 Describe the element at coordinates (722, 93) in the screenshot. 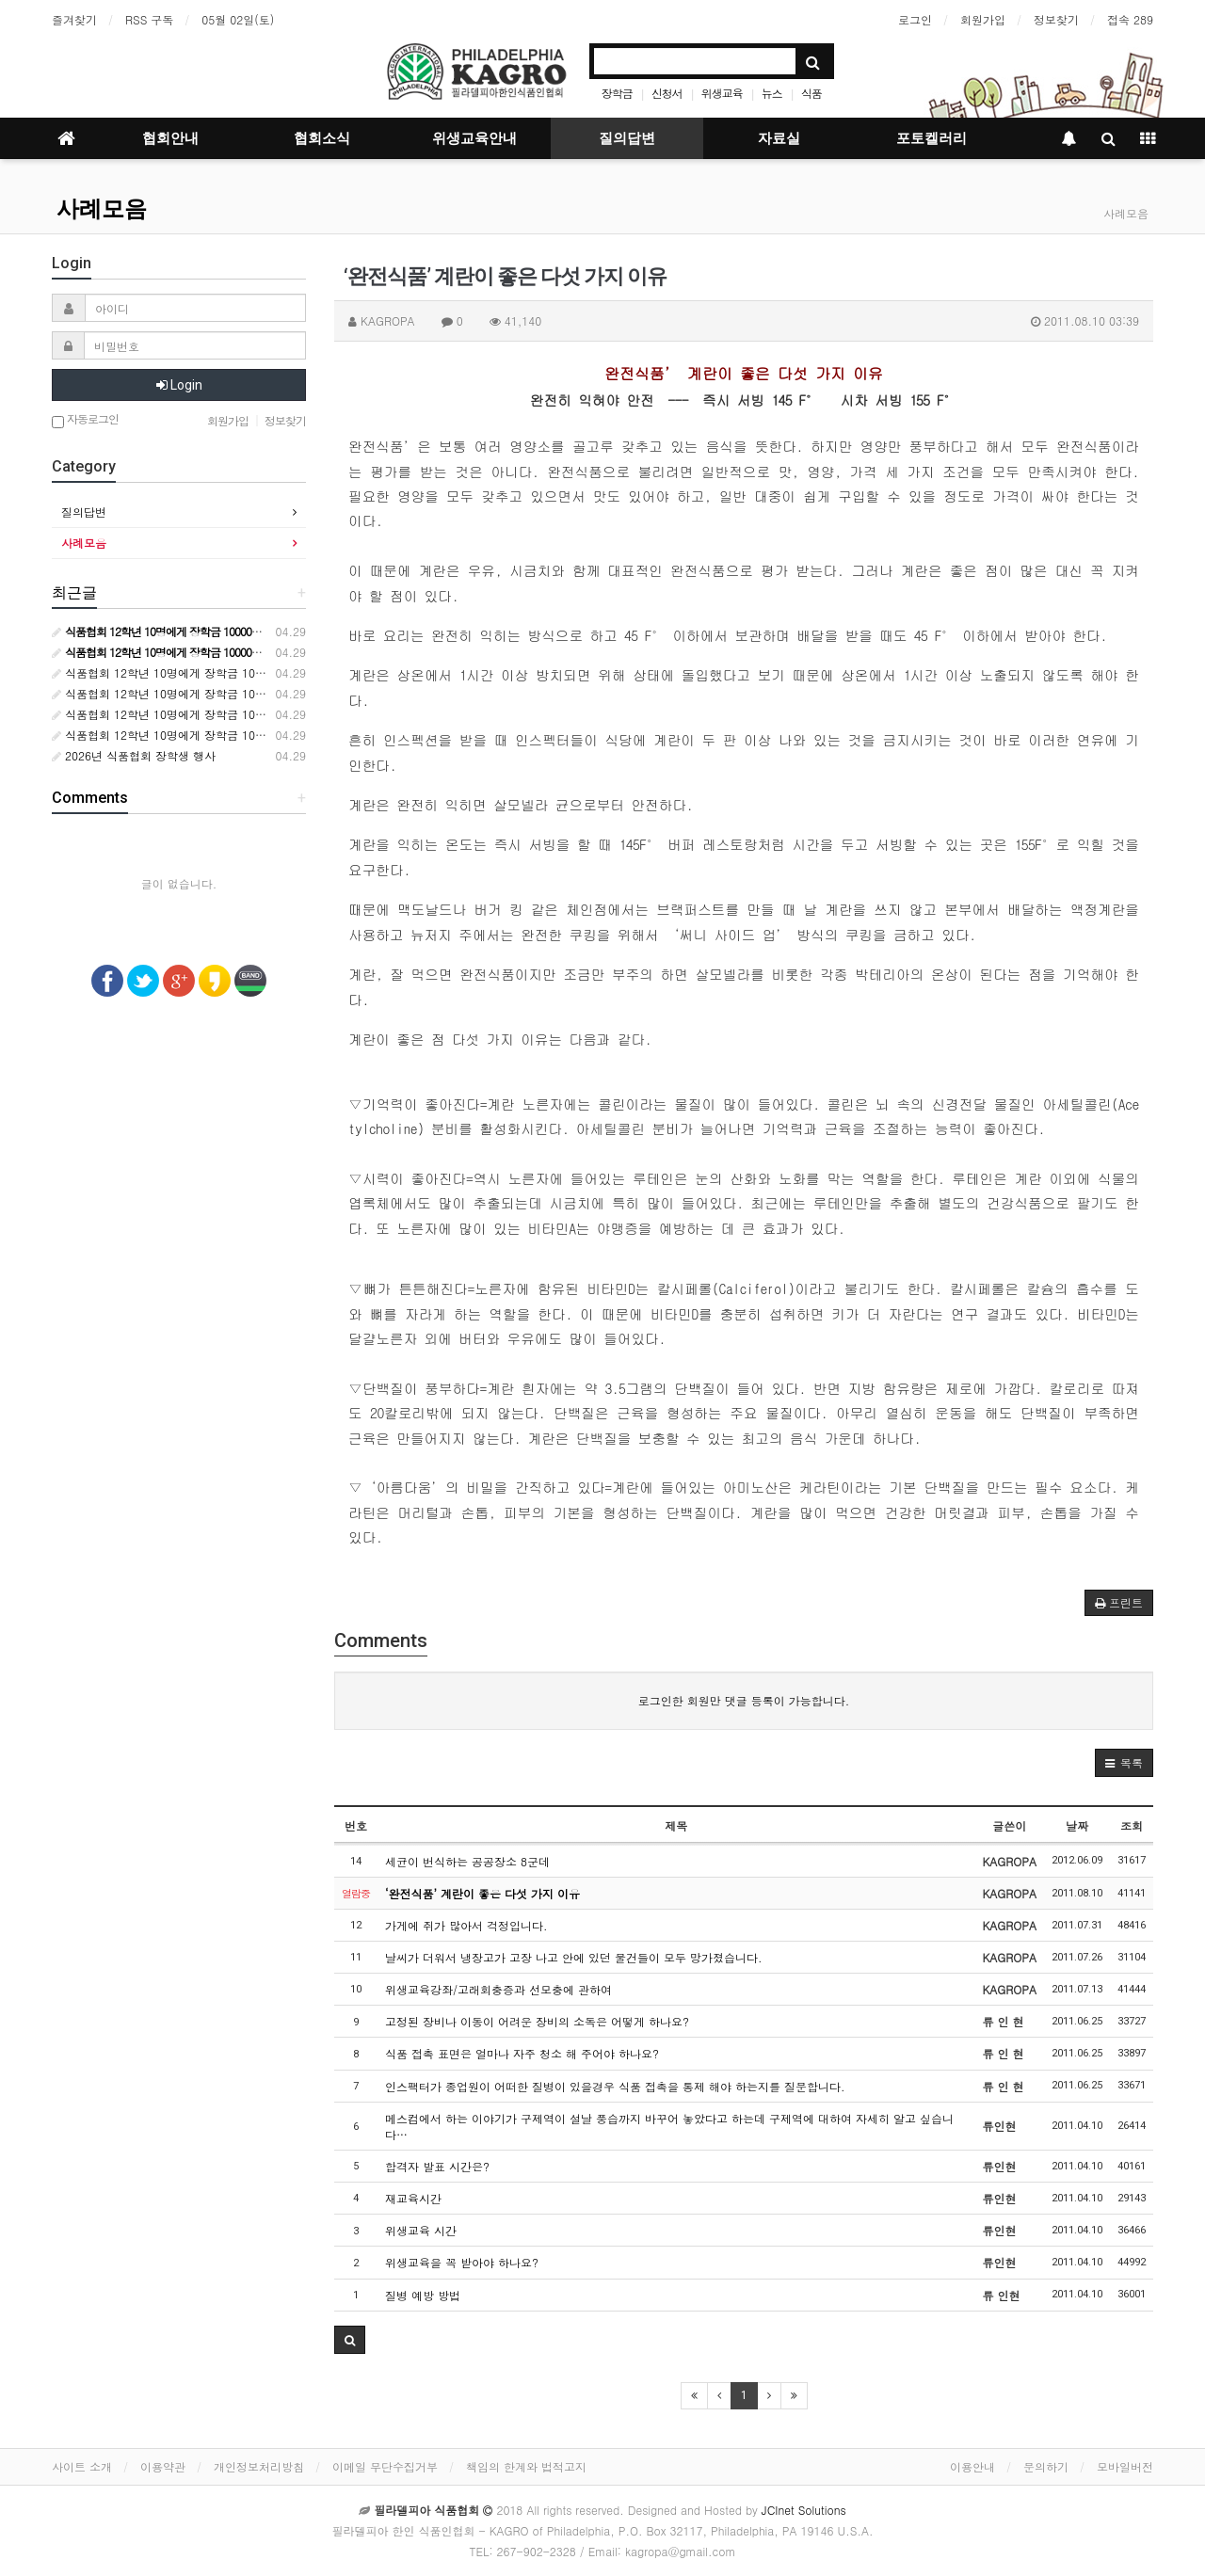

I see `위생교육` at that location.